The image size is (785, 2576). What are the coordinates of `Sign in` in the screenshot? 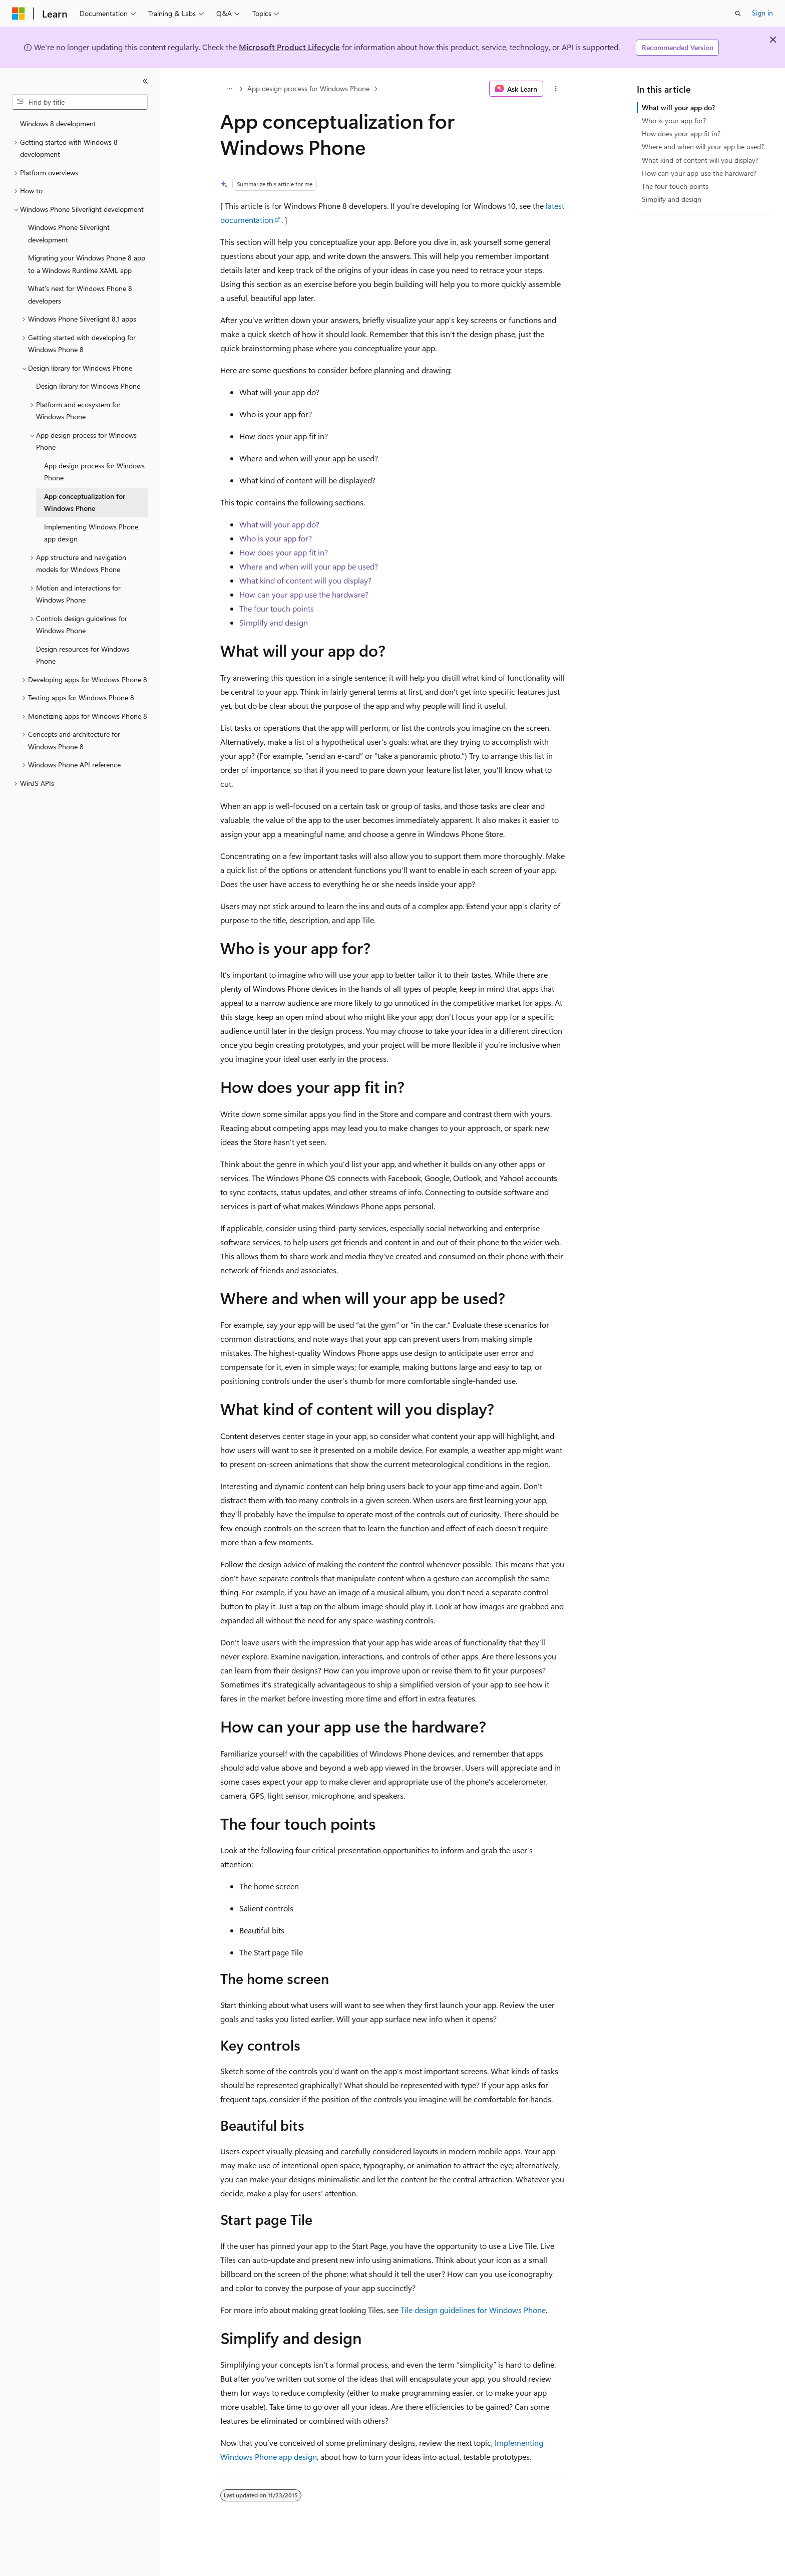 It's located at (762, 13).